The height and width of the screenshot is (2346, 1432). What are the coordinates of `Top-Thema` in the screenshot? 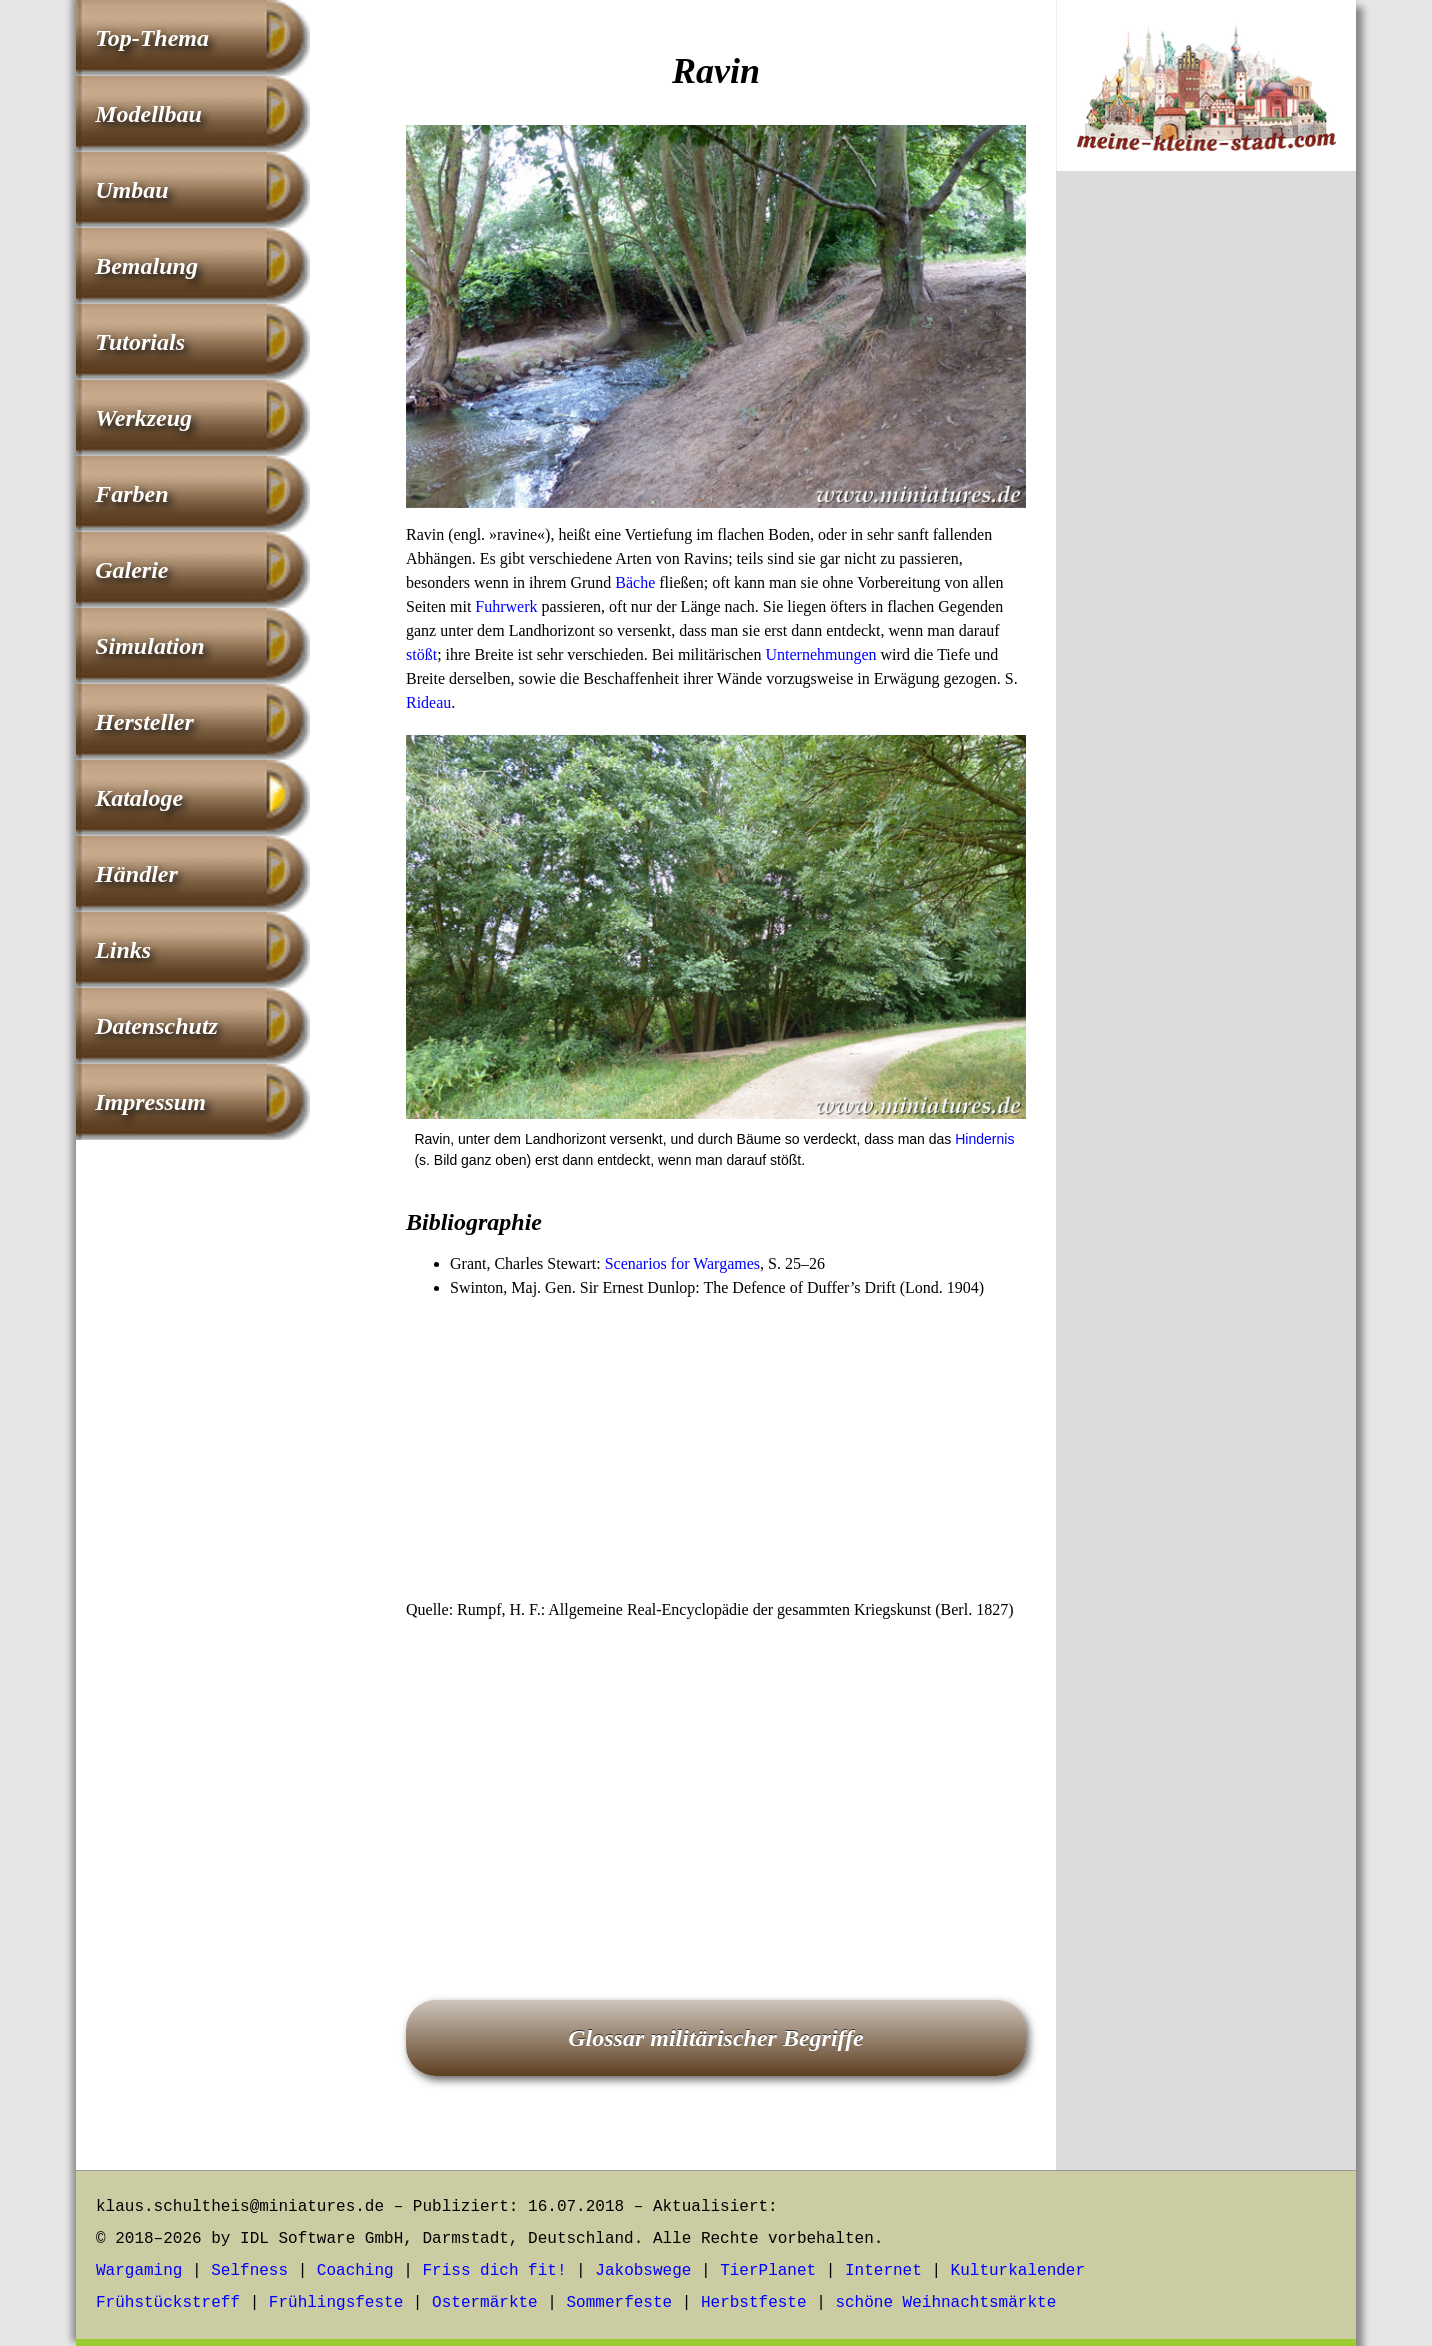 It's located at (152, 38).